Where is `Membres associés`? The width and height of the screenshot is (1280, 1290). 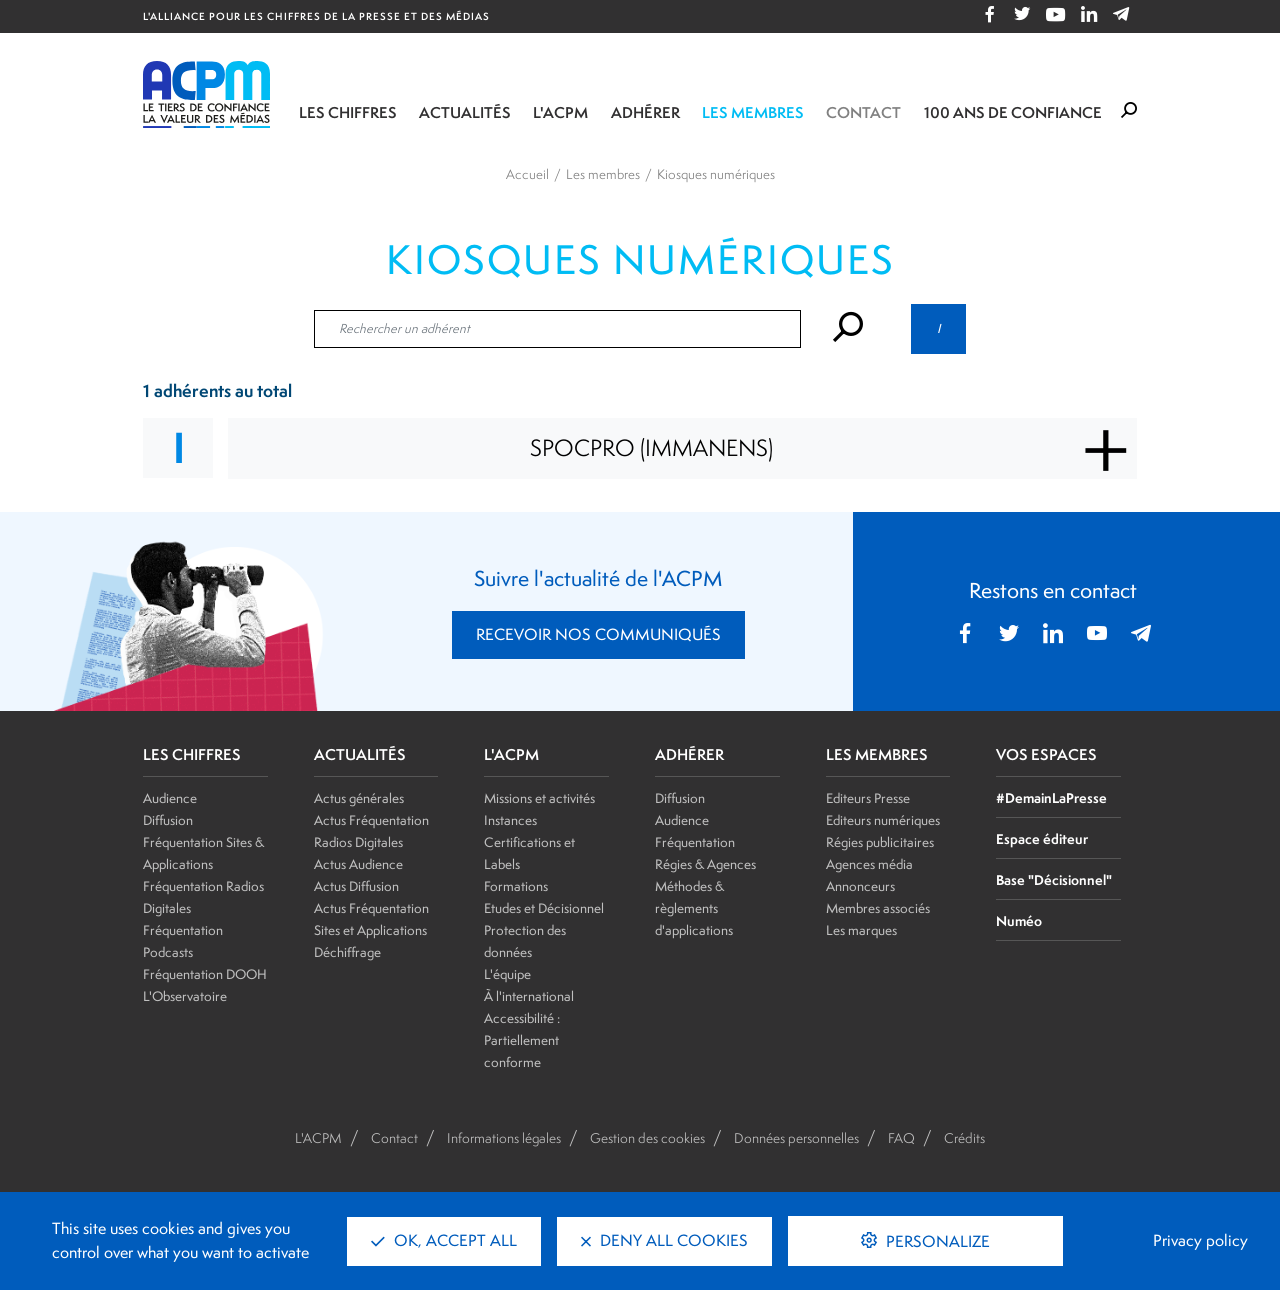 Membres associés is located at coordinates (878, 908).